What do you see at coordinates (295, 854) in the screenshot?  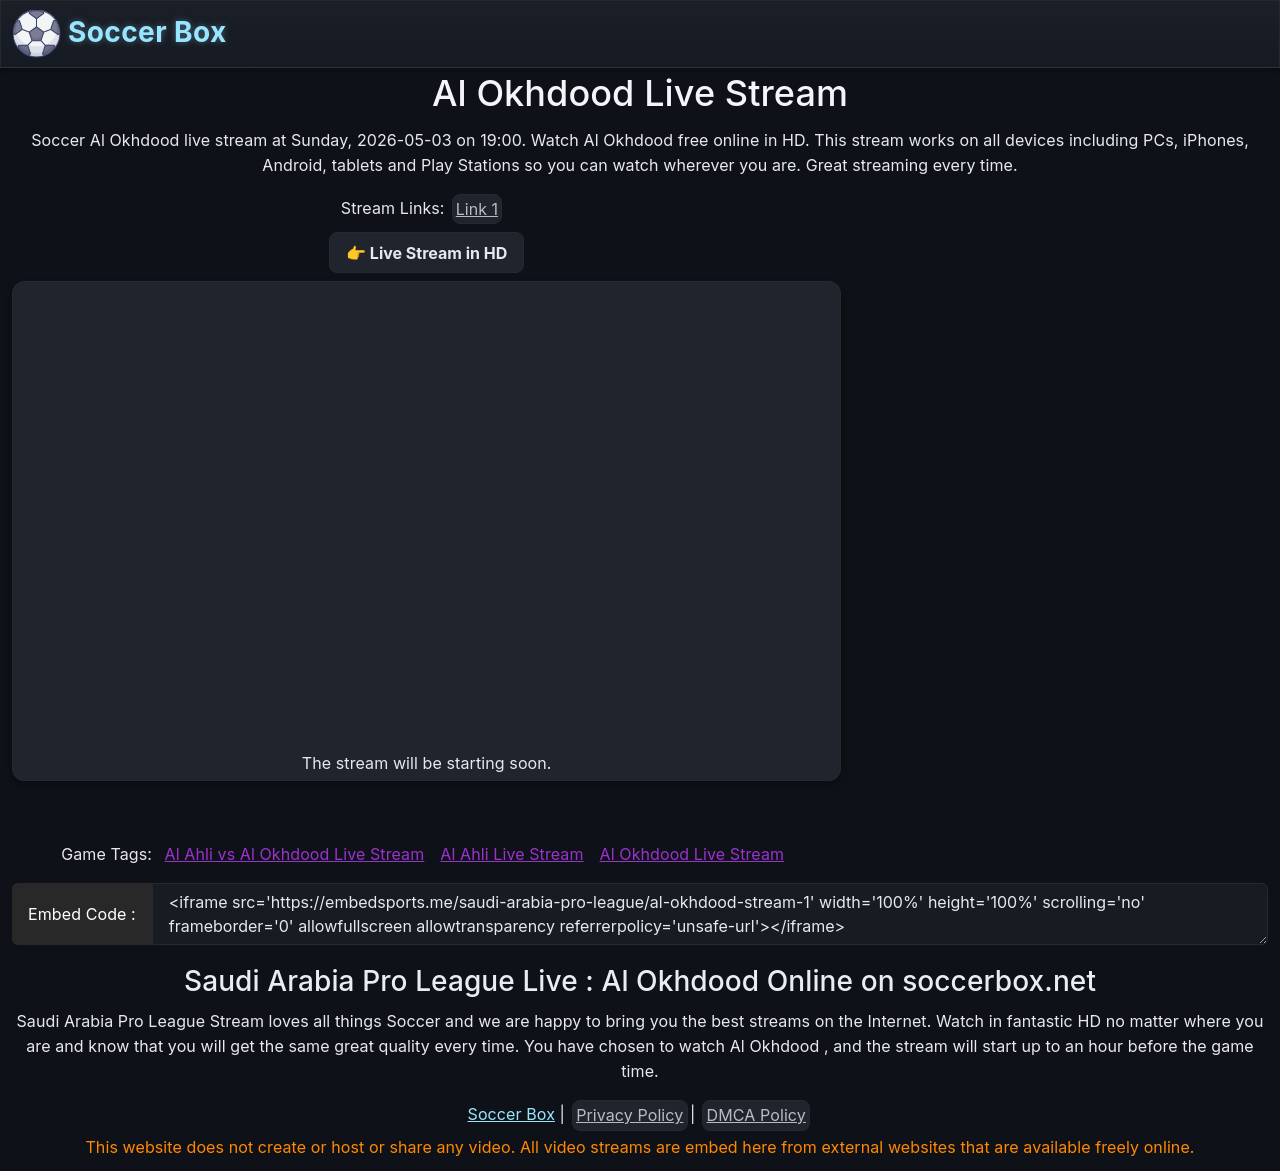 I see `Al Ahli vs Al Okhdood Live Stream` at bounding box center [295, 854].